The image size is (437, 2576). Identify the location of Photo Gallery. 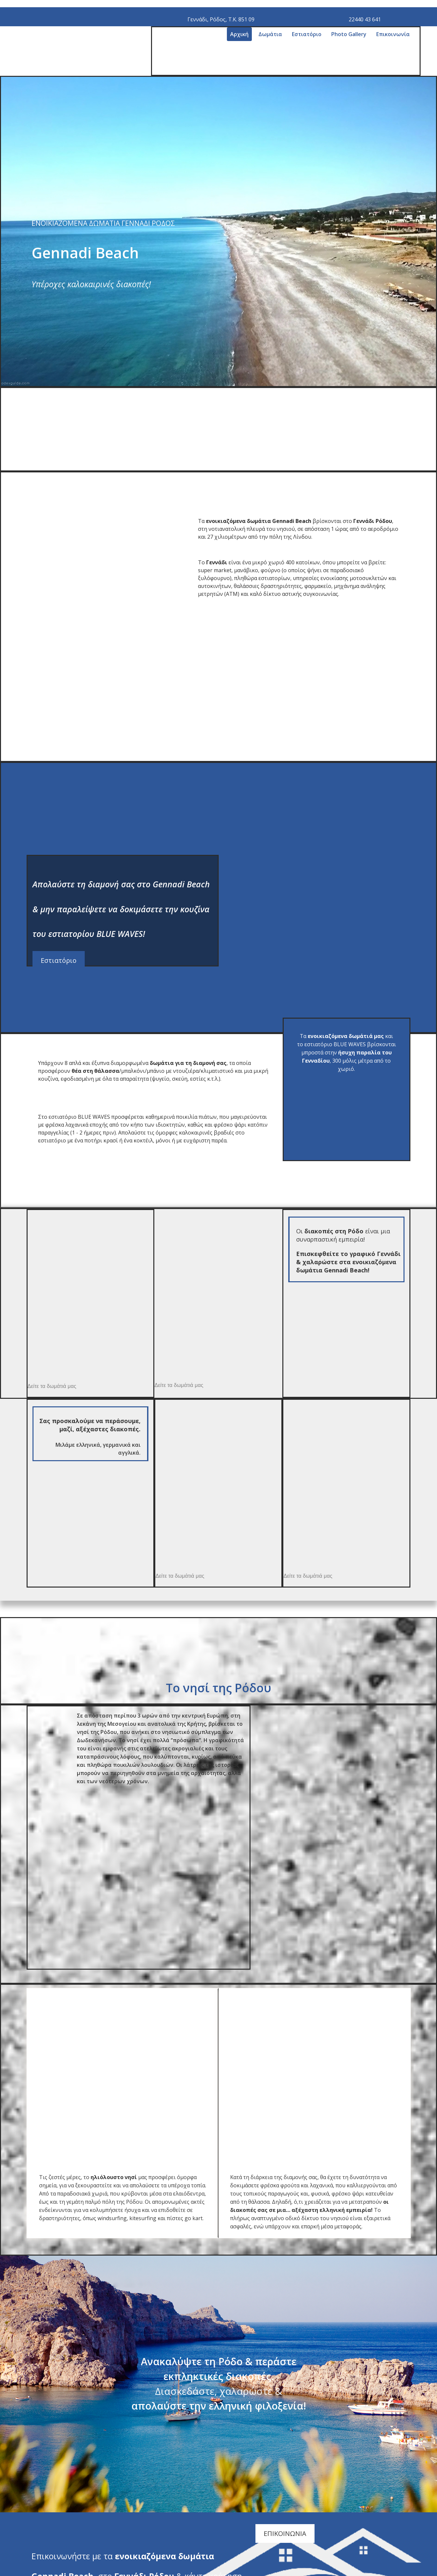
(348, 34).